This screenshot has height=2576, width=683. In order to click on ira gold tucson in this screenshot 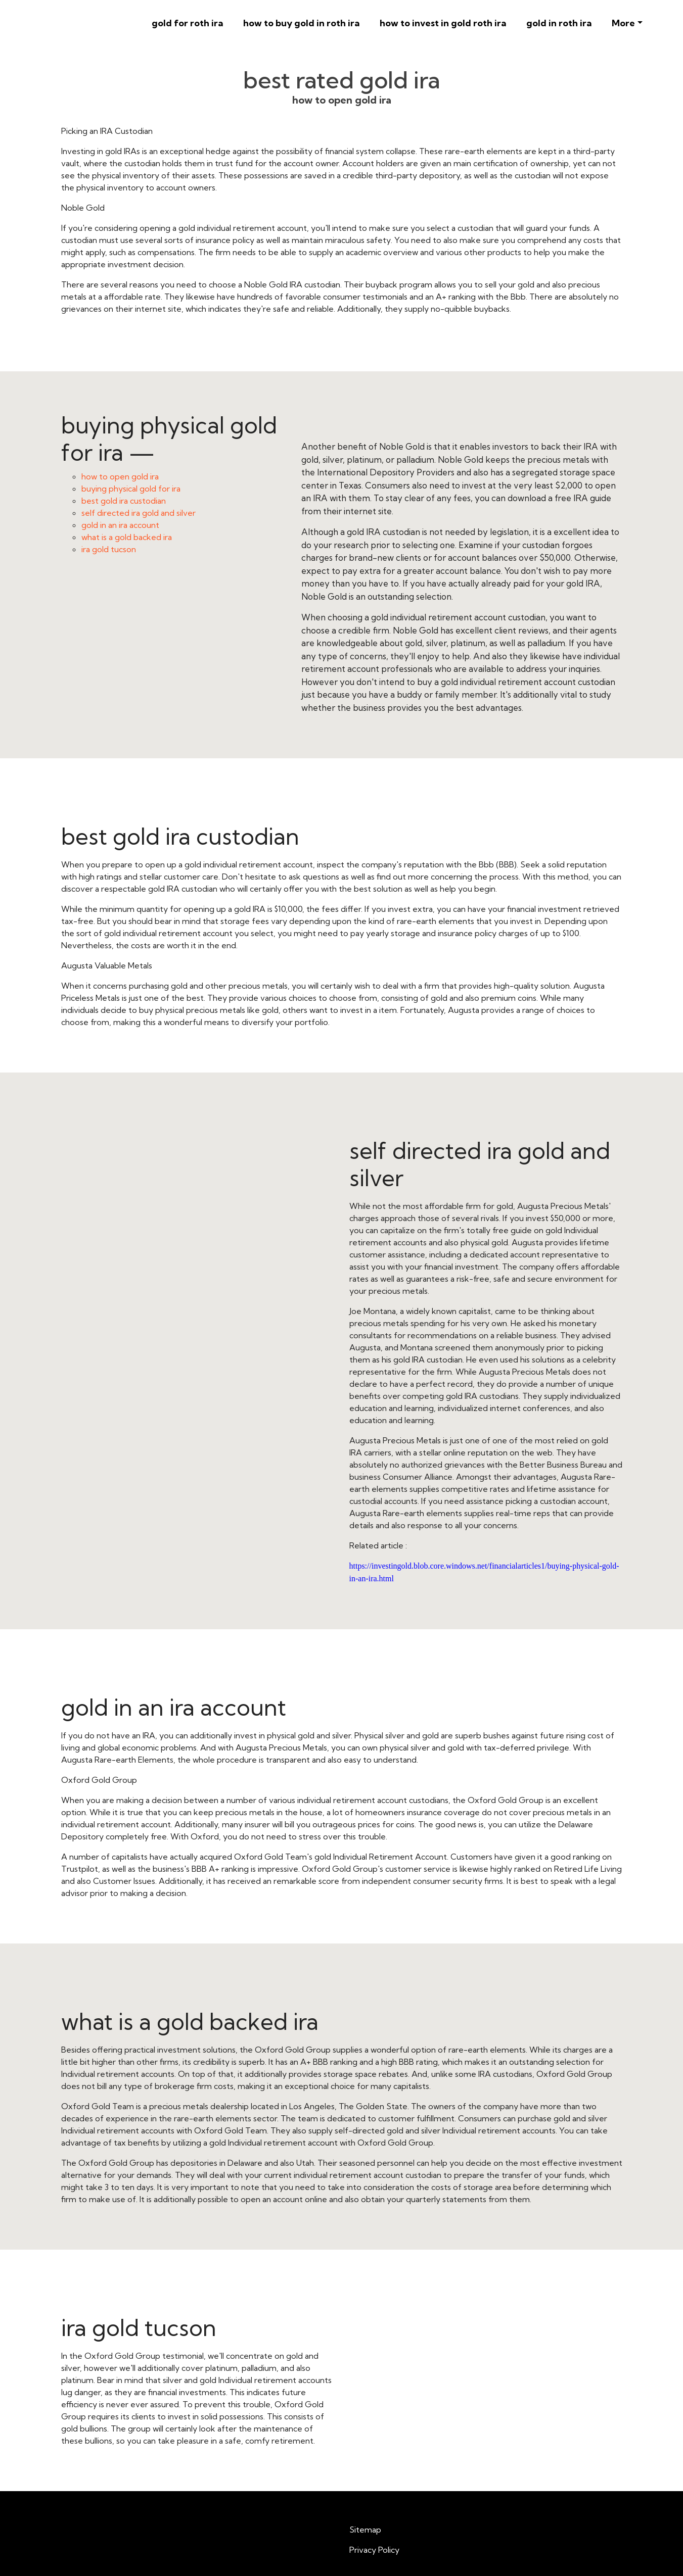, I will do `click(108, 549)`.